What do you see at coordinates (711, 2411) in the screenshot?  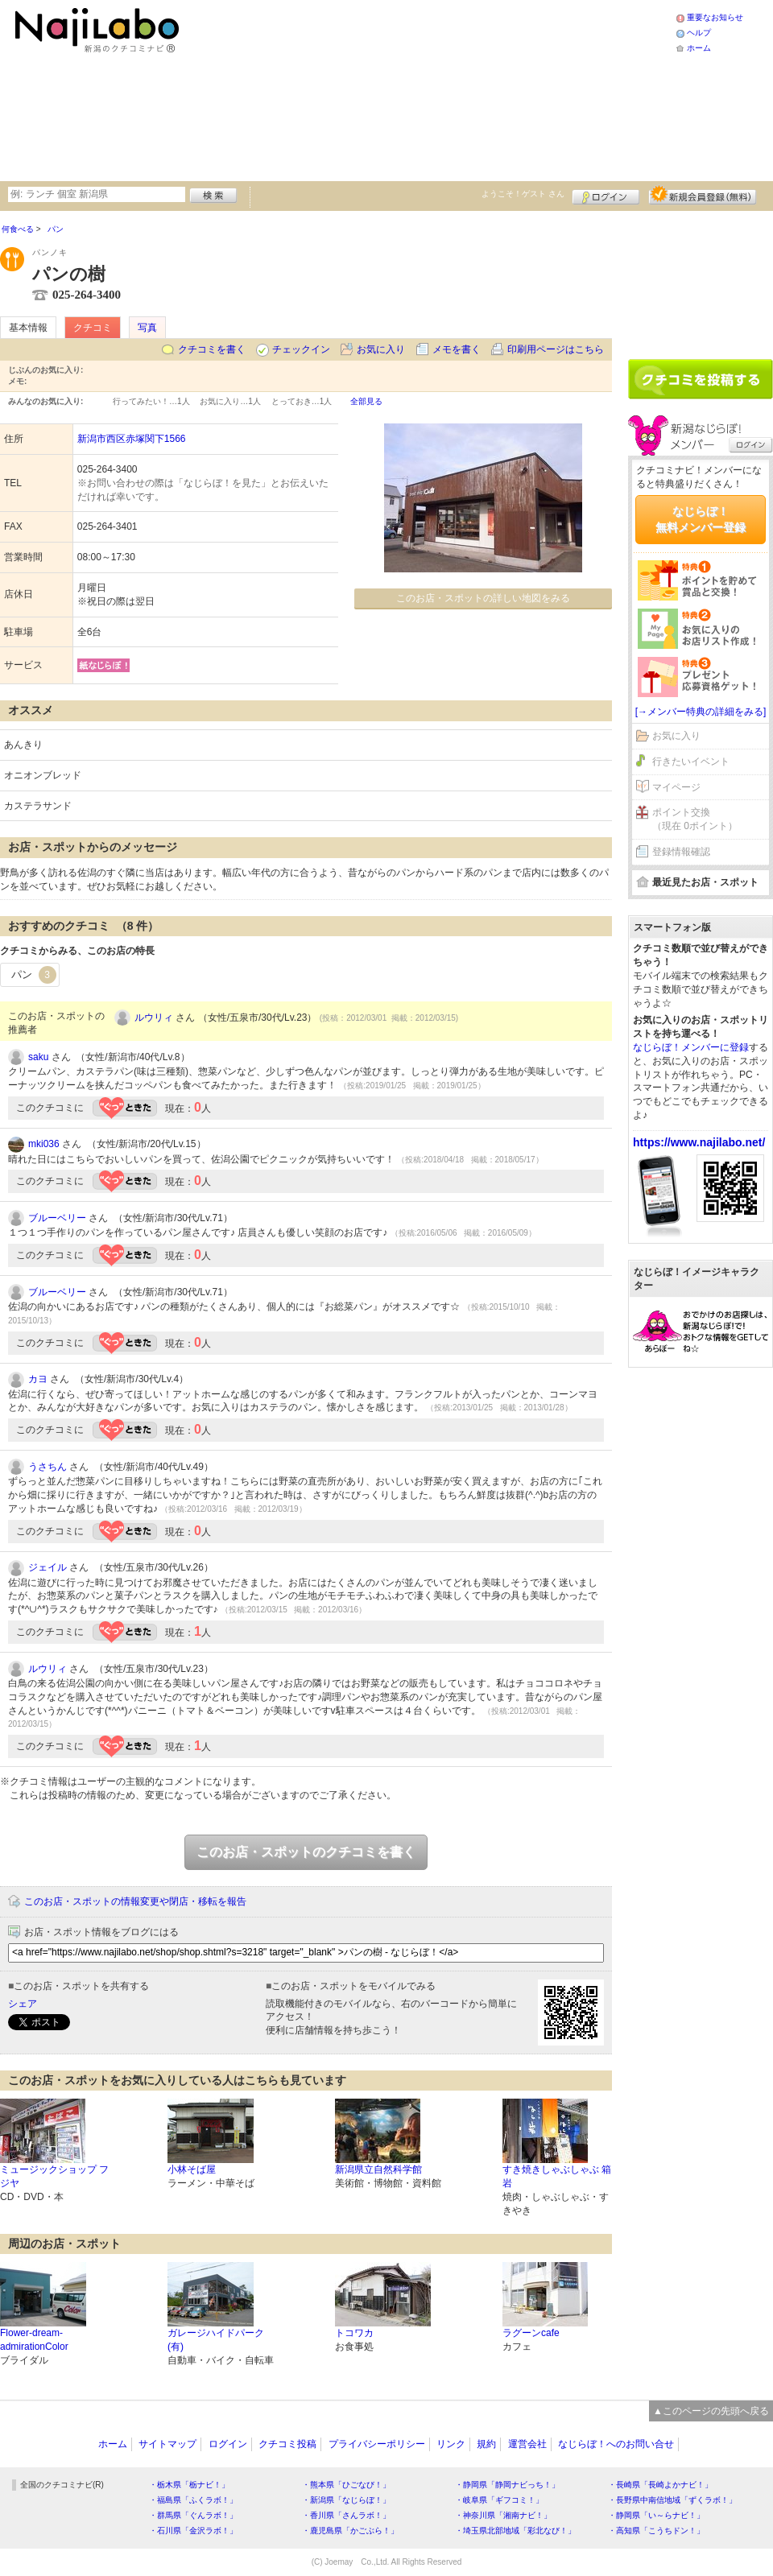 I see `▲このページの先頭へ戻る` at bounding box center [711, 2411].